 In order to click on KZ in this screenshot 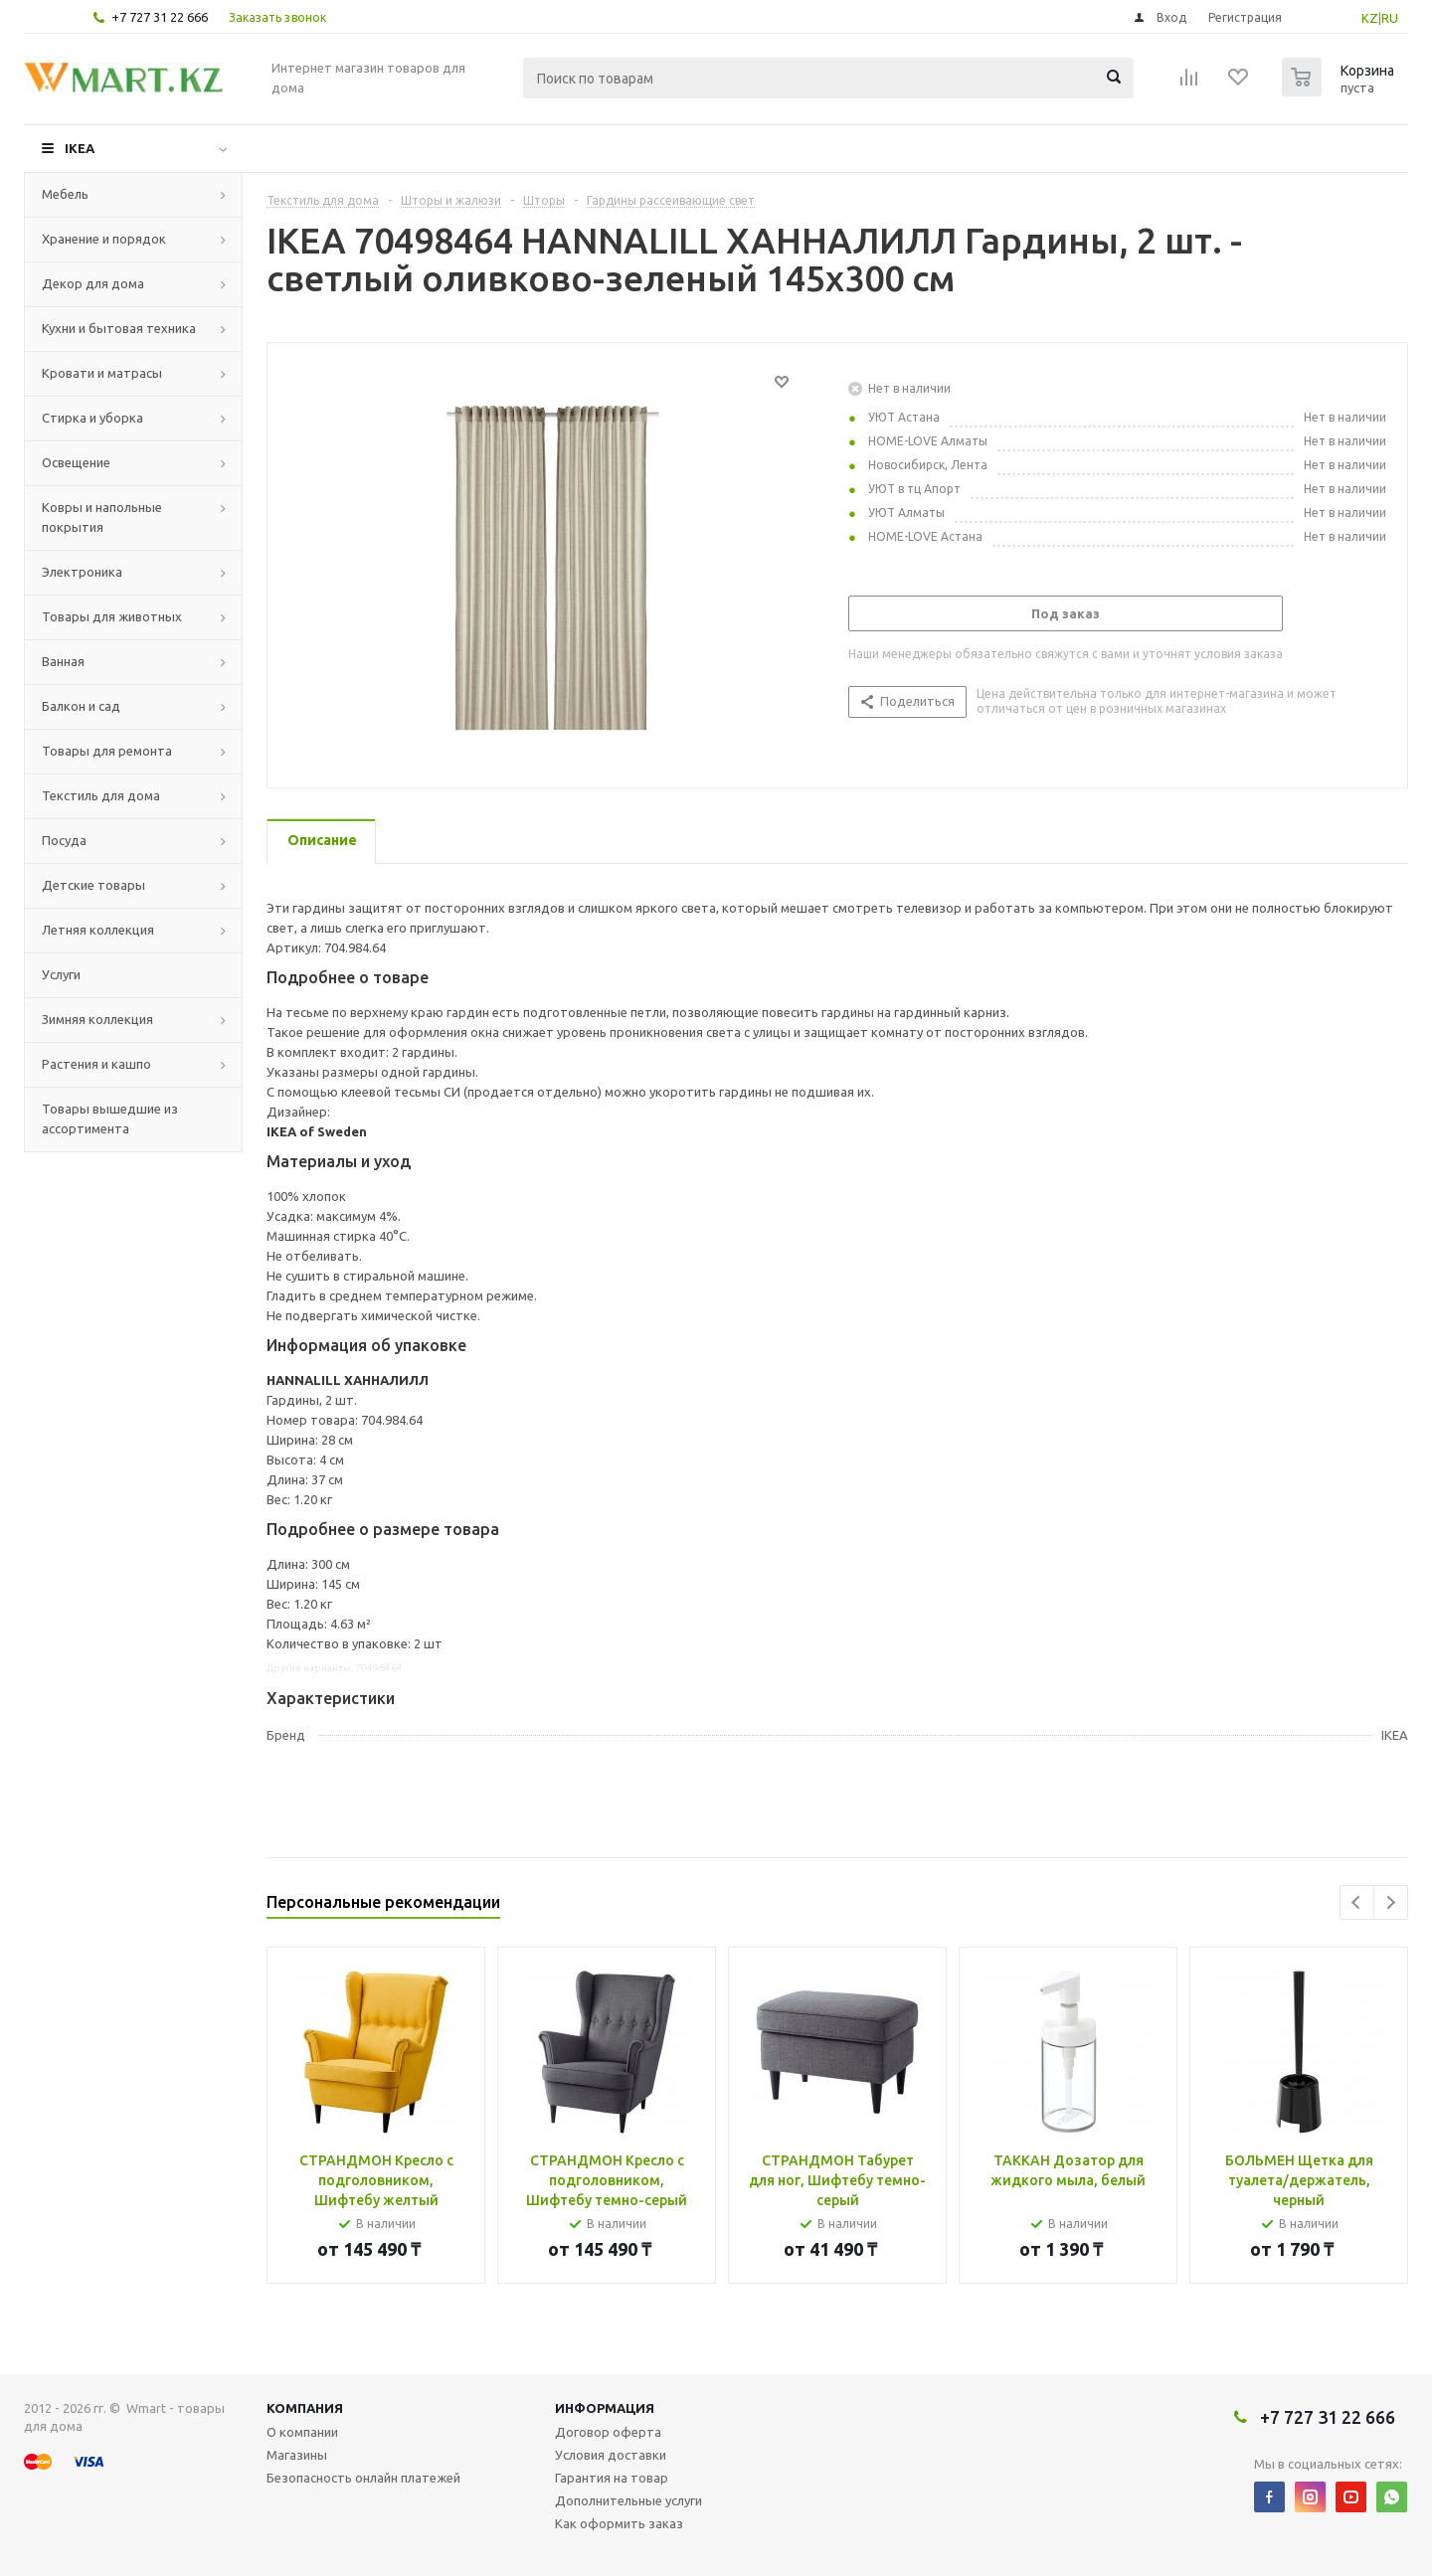, I will do `click(1369, 18)`.